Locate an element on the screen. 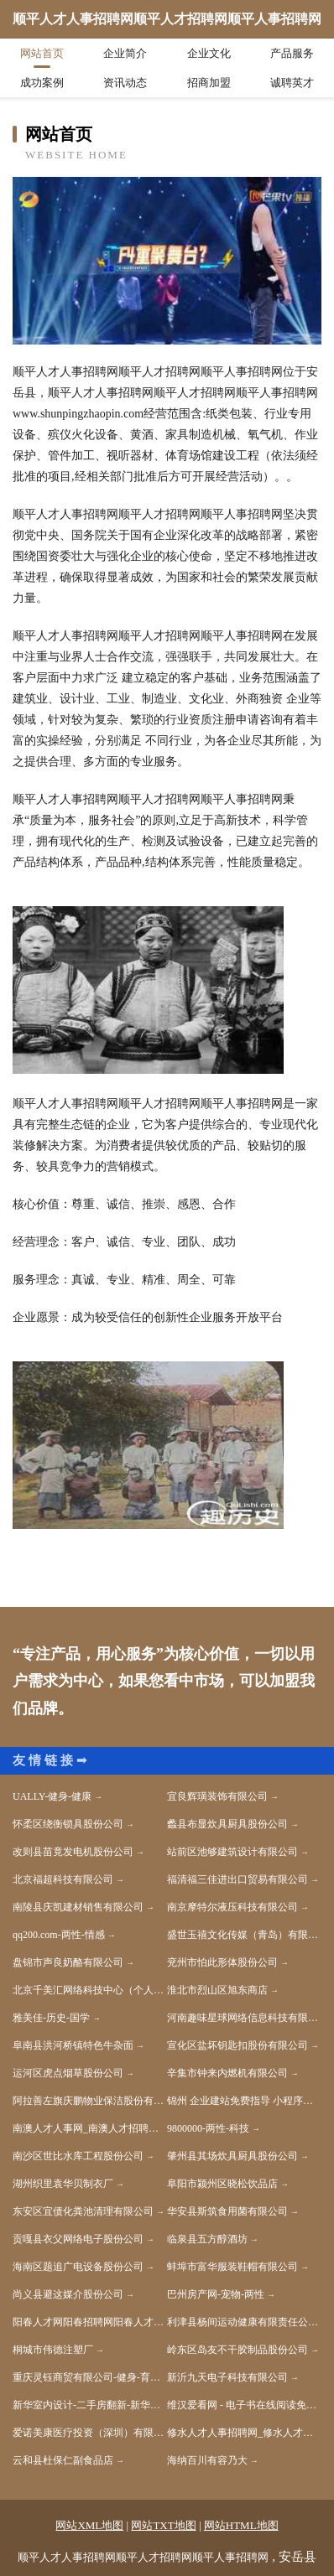 This screenshot has width=334, height=2576. 华安县斯筑食用菌有限公司 is located at coordinates (227, 2211).